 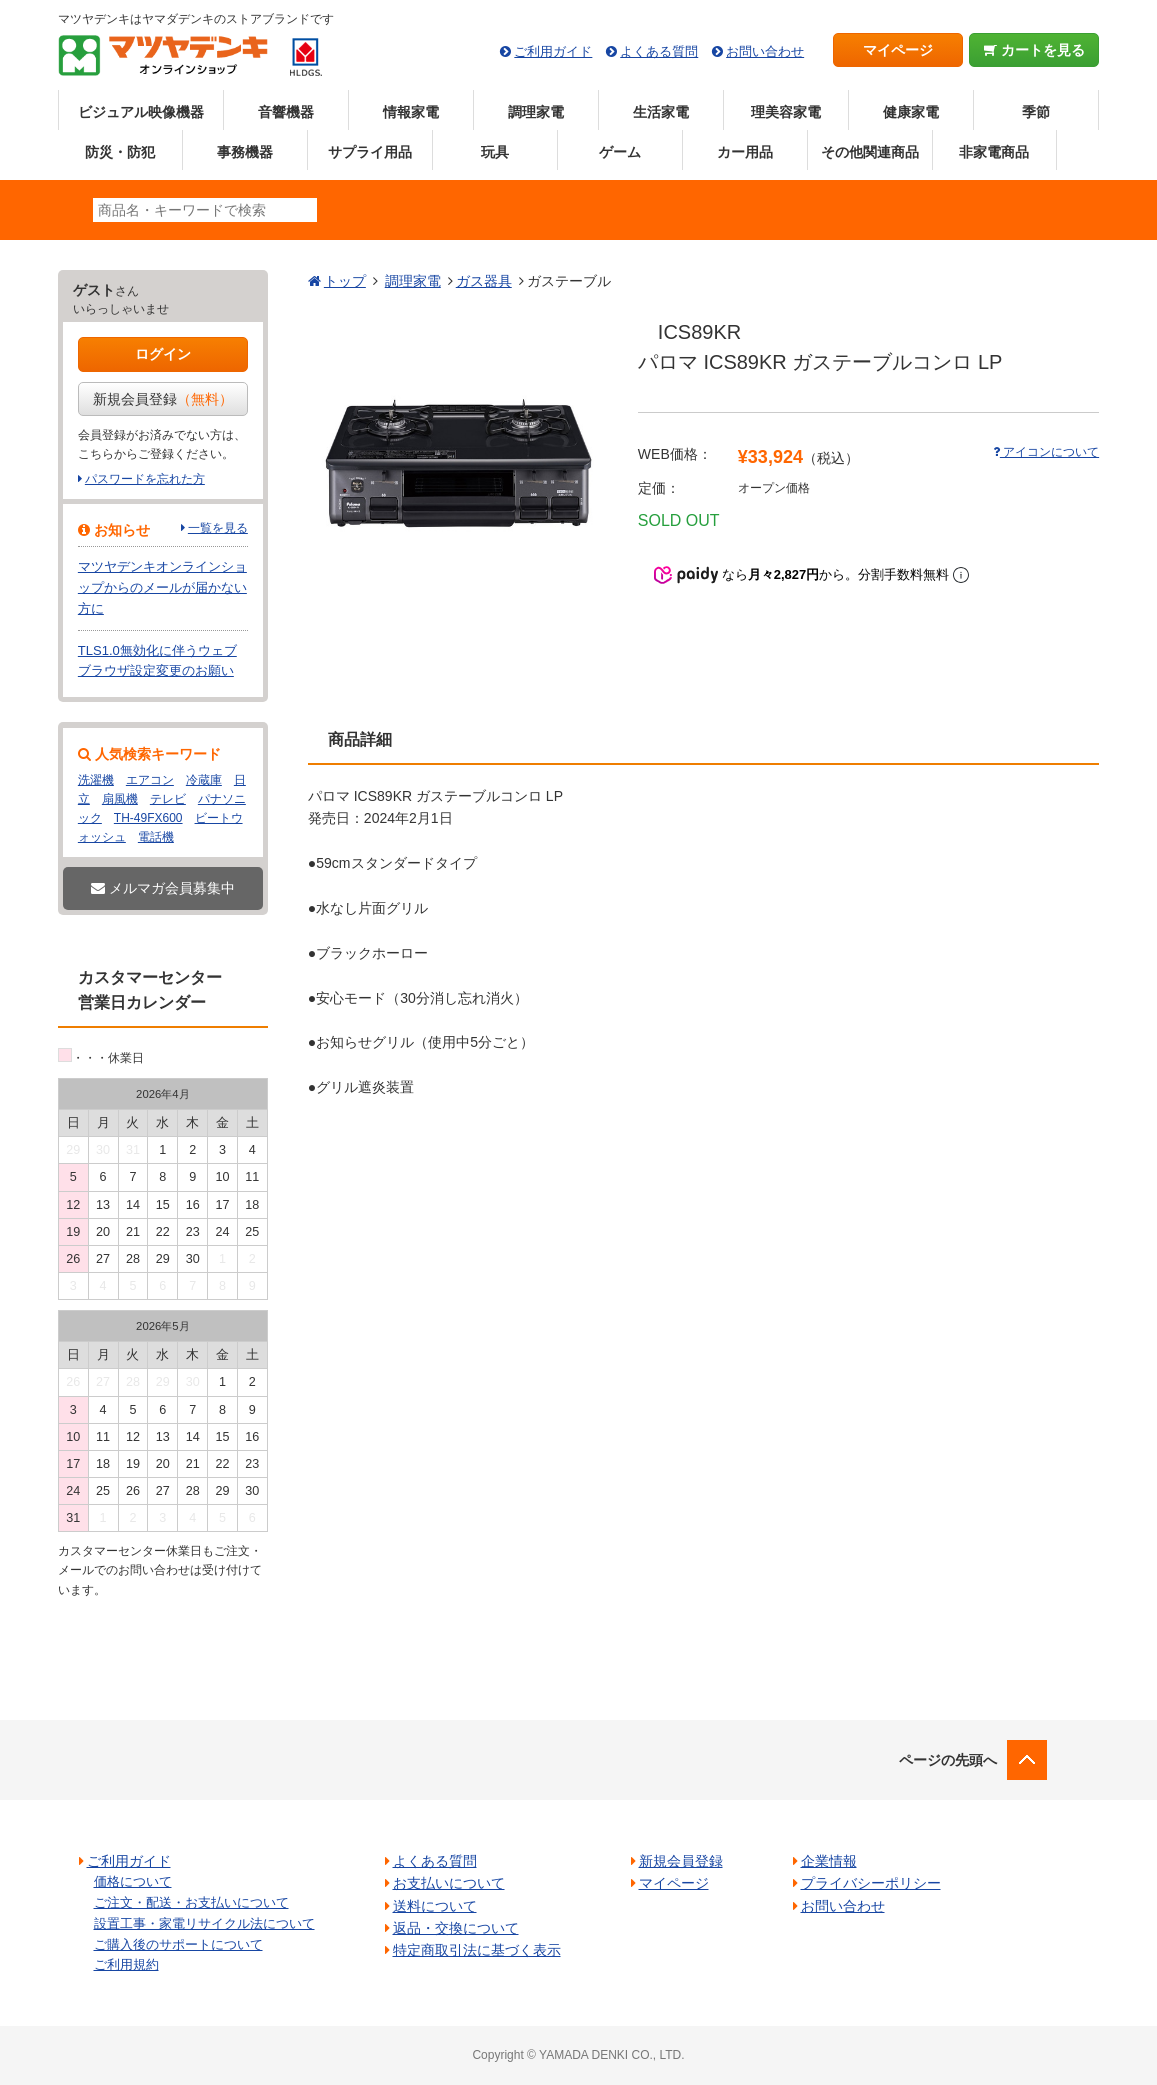 I want to click on ゲーム, so click(x=620, y=152).